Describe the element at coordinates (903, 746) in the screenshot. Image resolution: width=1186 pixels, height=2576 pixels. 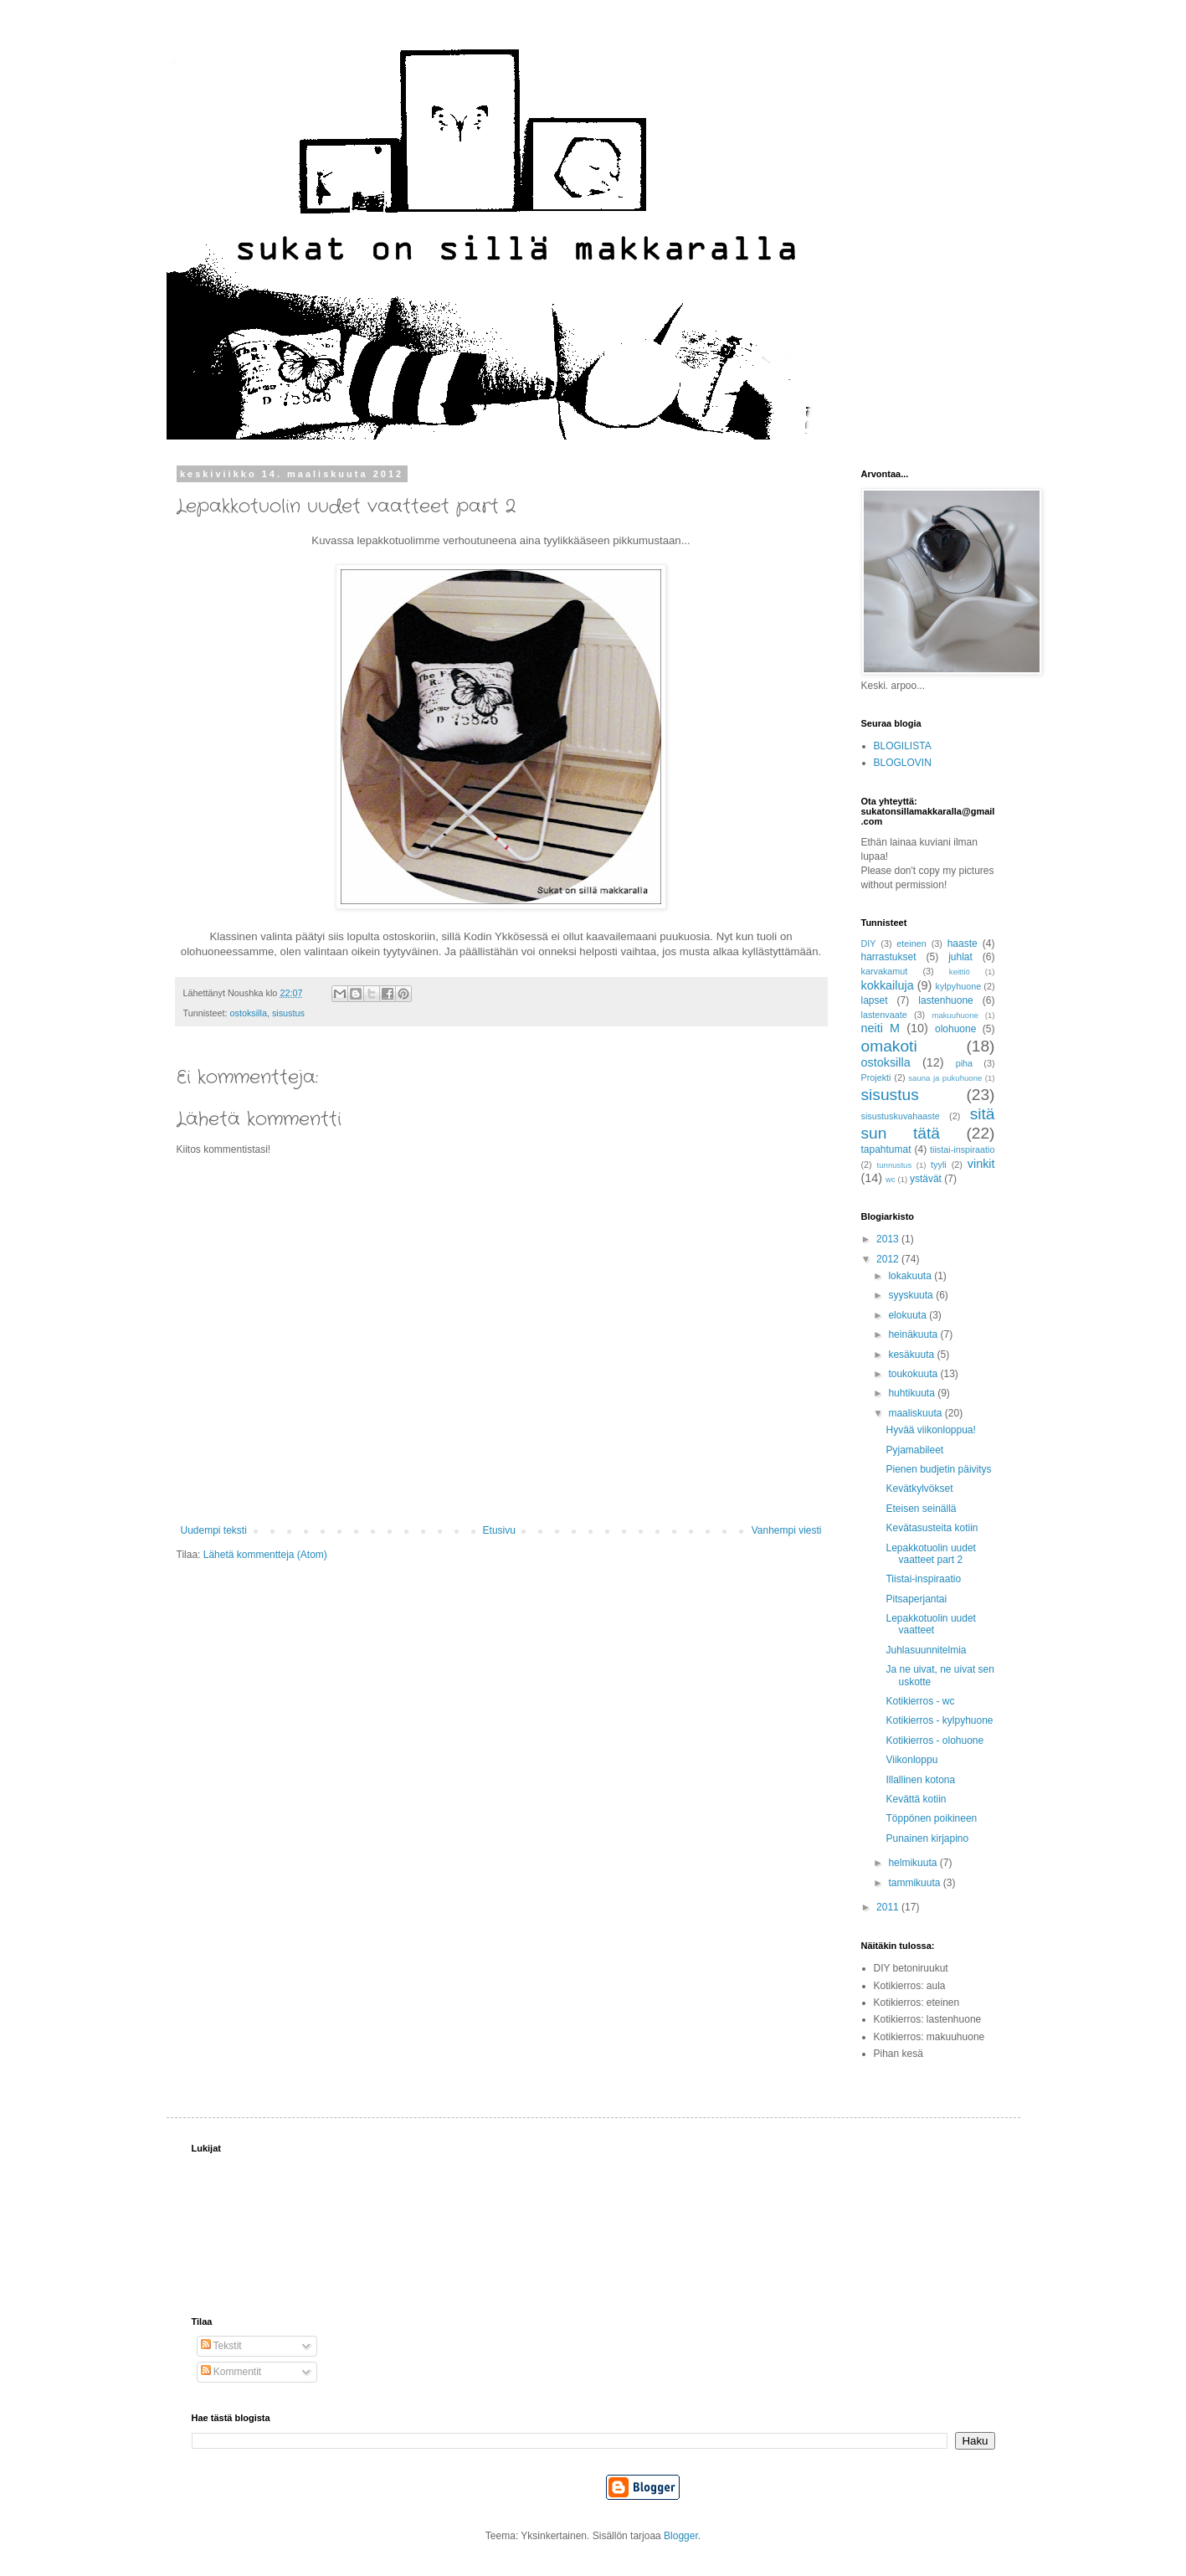
I see `BLOGILISTA` at that location.